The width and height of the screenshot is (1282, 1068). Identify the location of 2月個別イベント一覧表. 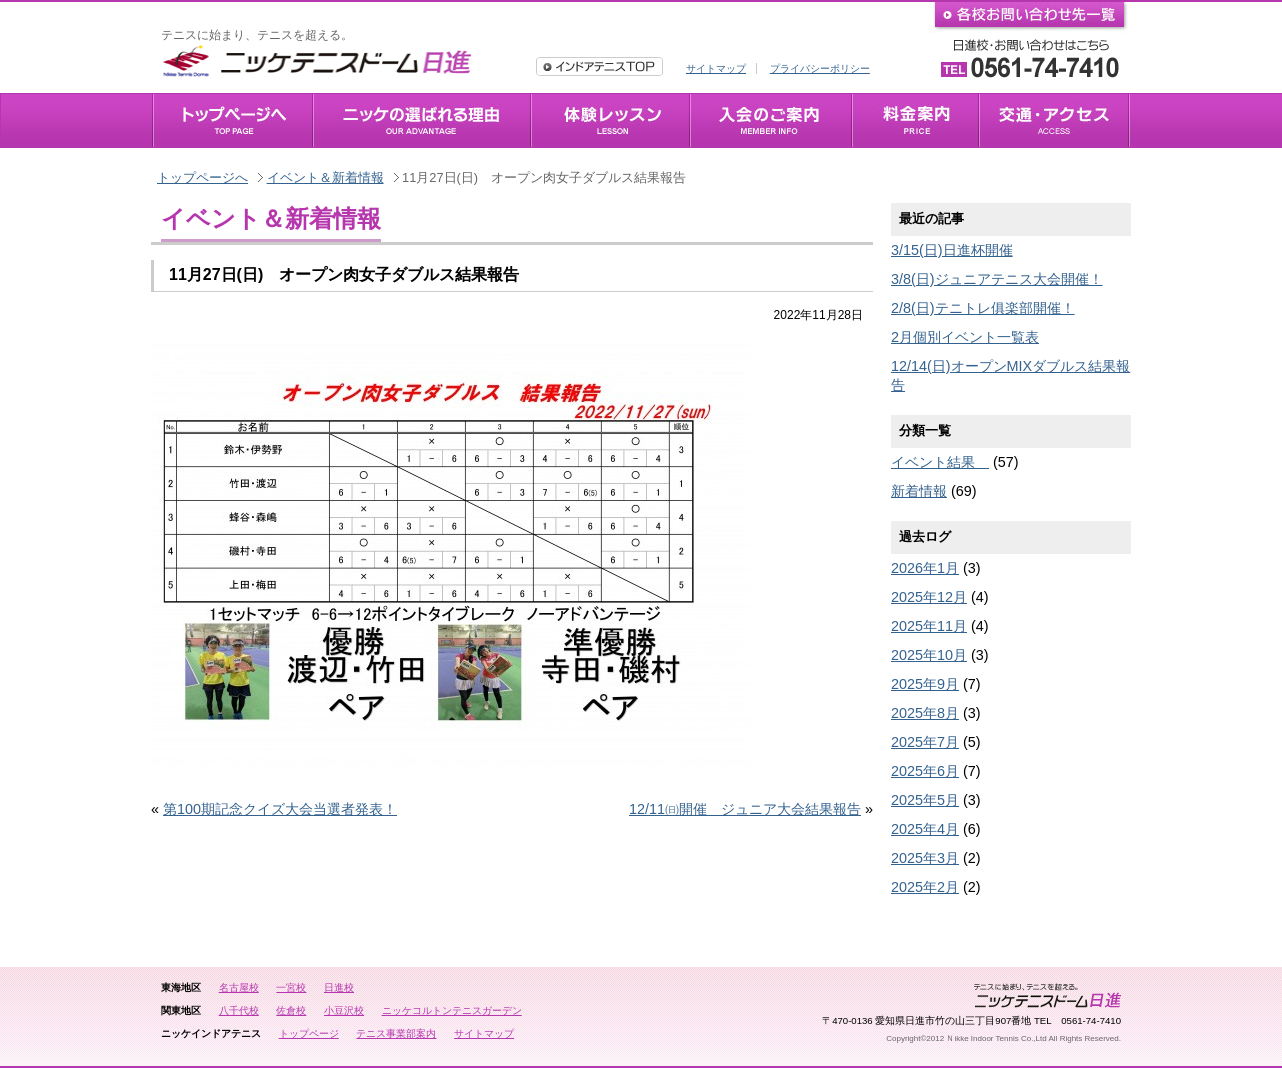
(965, 337).